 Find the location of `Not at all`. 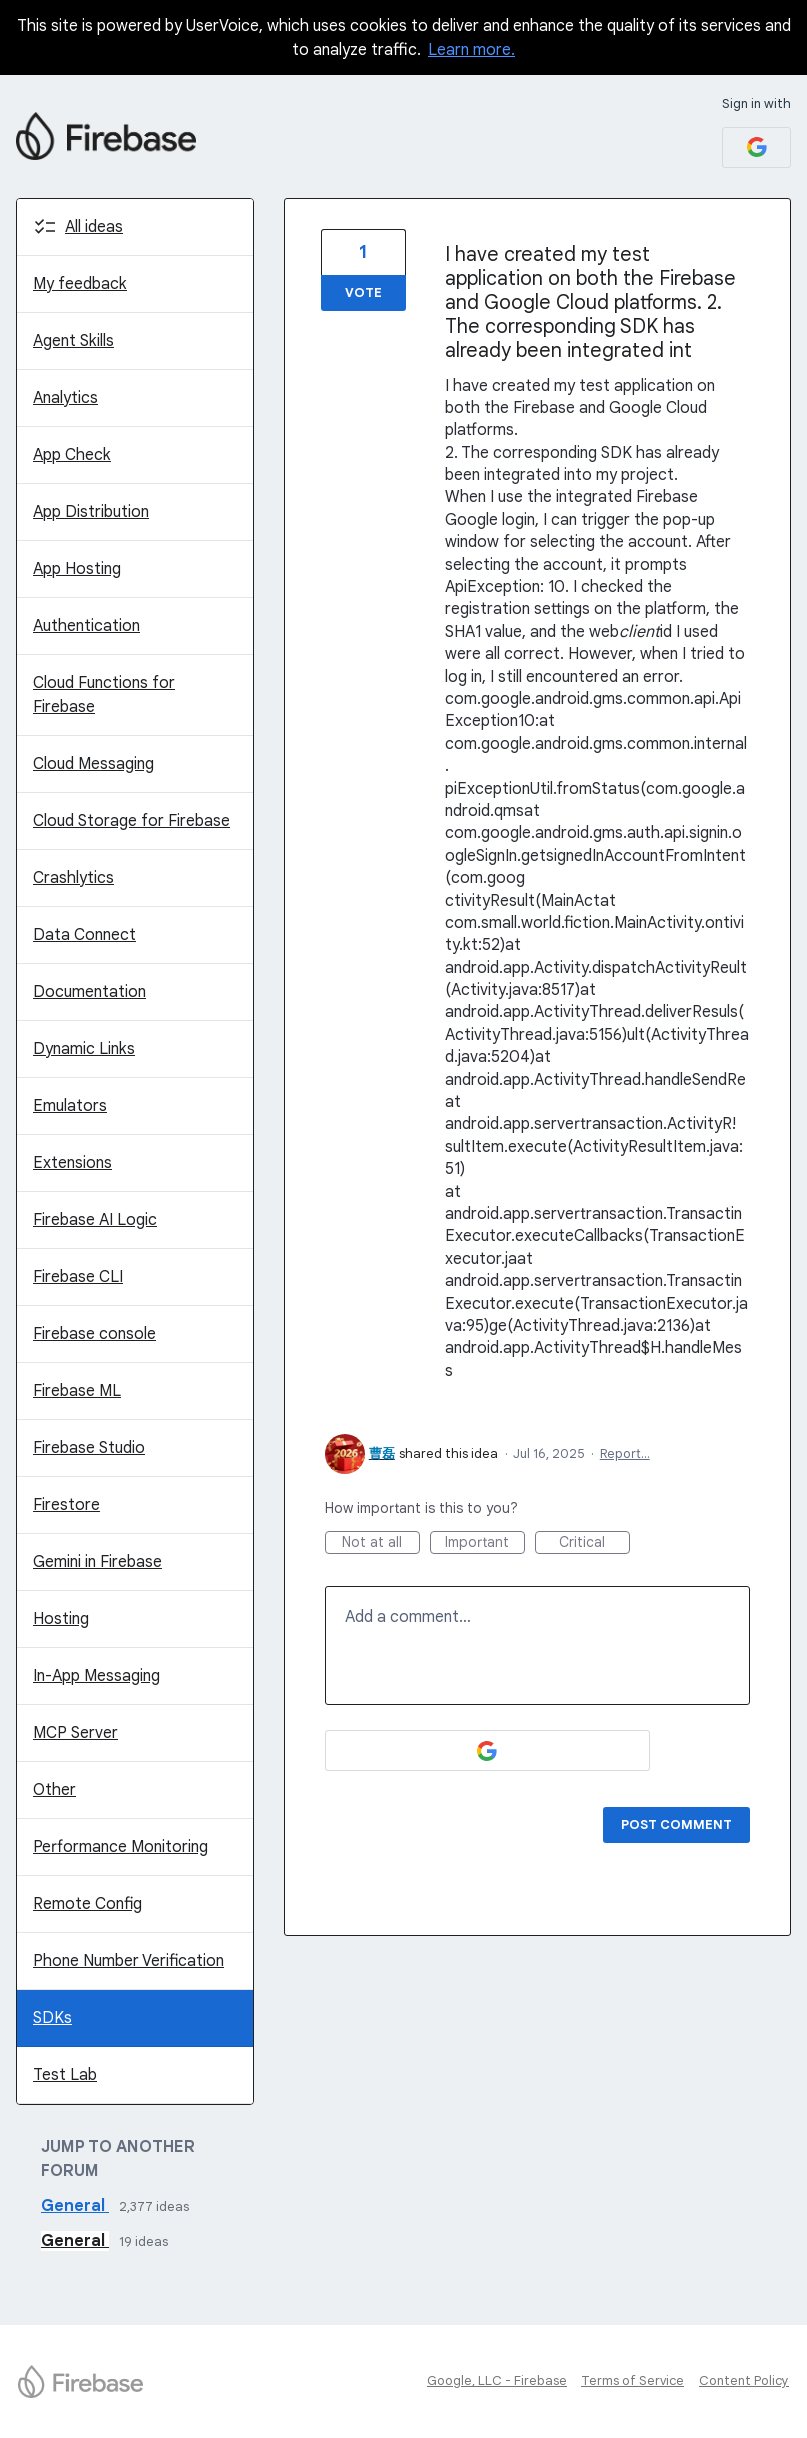

Not at all is located at coordinates (381, 1543).